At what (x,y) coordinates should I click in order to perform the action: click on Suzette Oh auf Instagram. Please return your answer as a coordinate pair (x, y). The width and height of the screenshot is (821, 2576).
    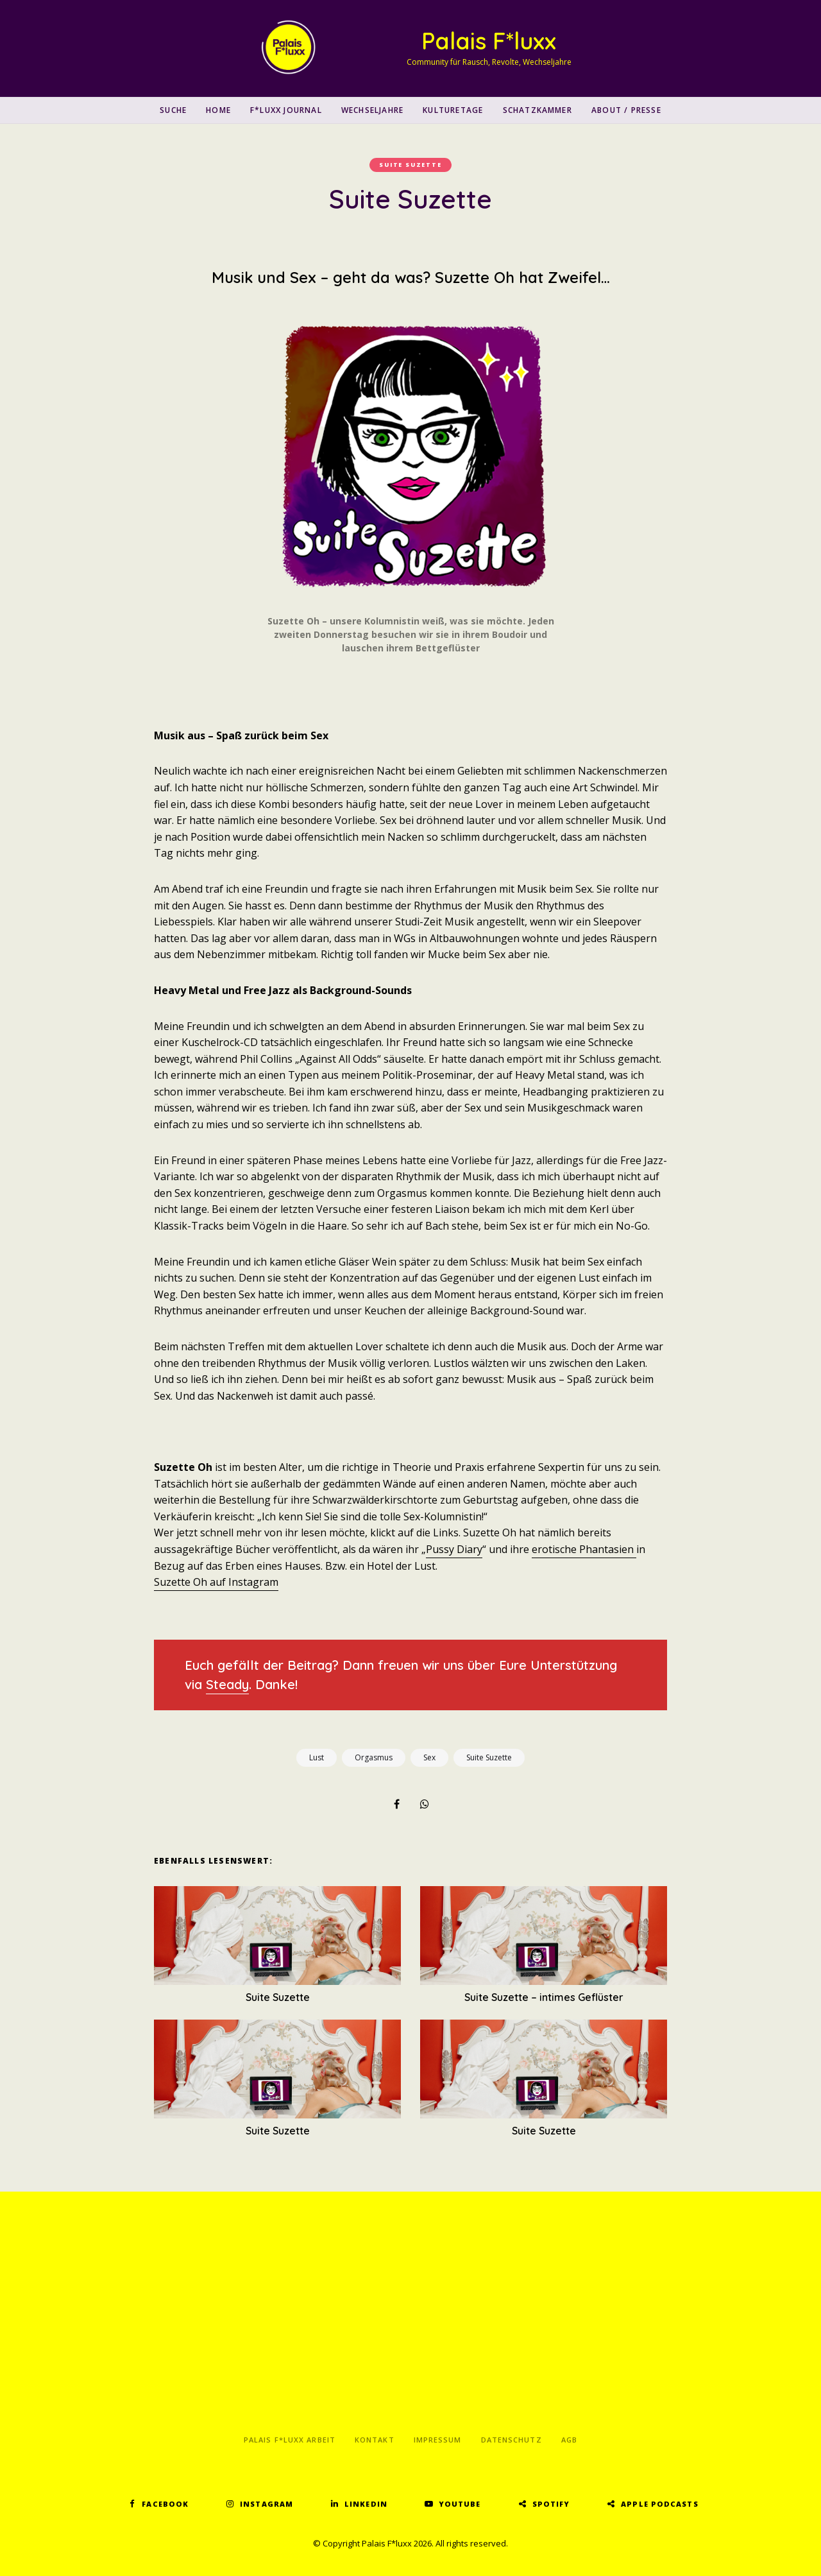
    Looking at the image, I should click on (216, 1582).